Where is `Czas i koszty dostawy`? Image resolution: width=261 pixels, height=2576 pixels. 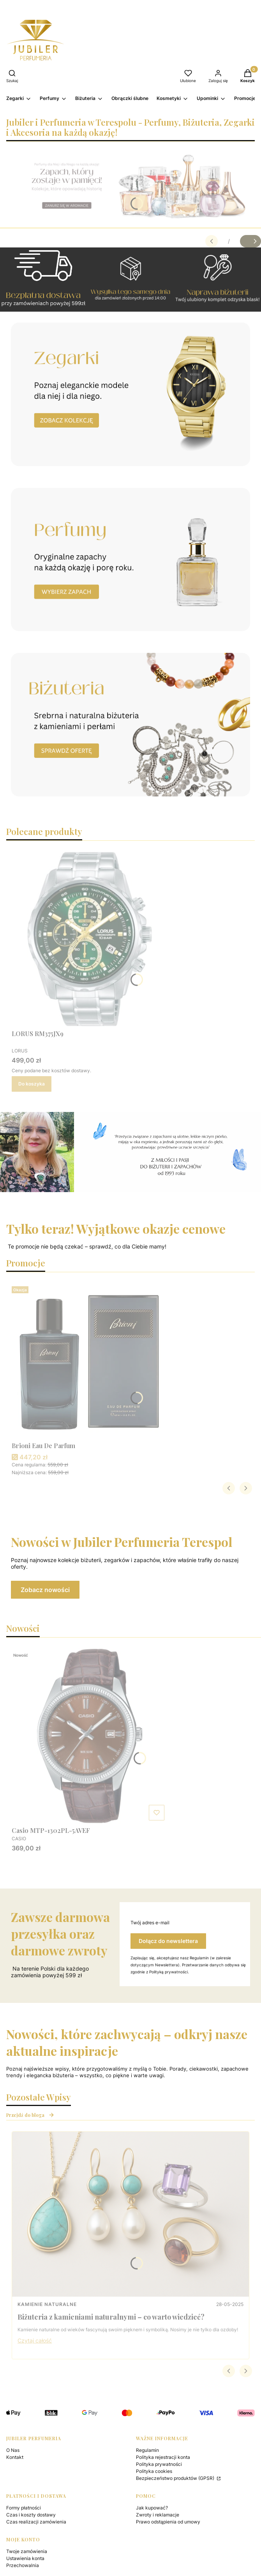
Czas i koszty dostawy is located at coordinates (31, 2515).